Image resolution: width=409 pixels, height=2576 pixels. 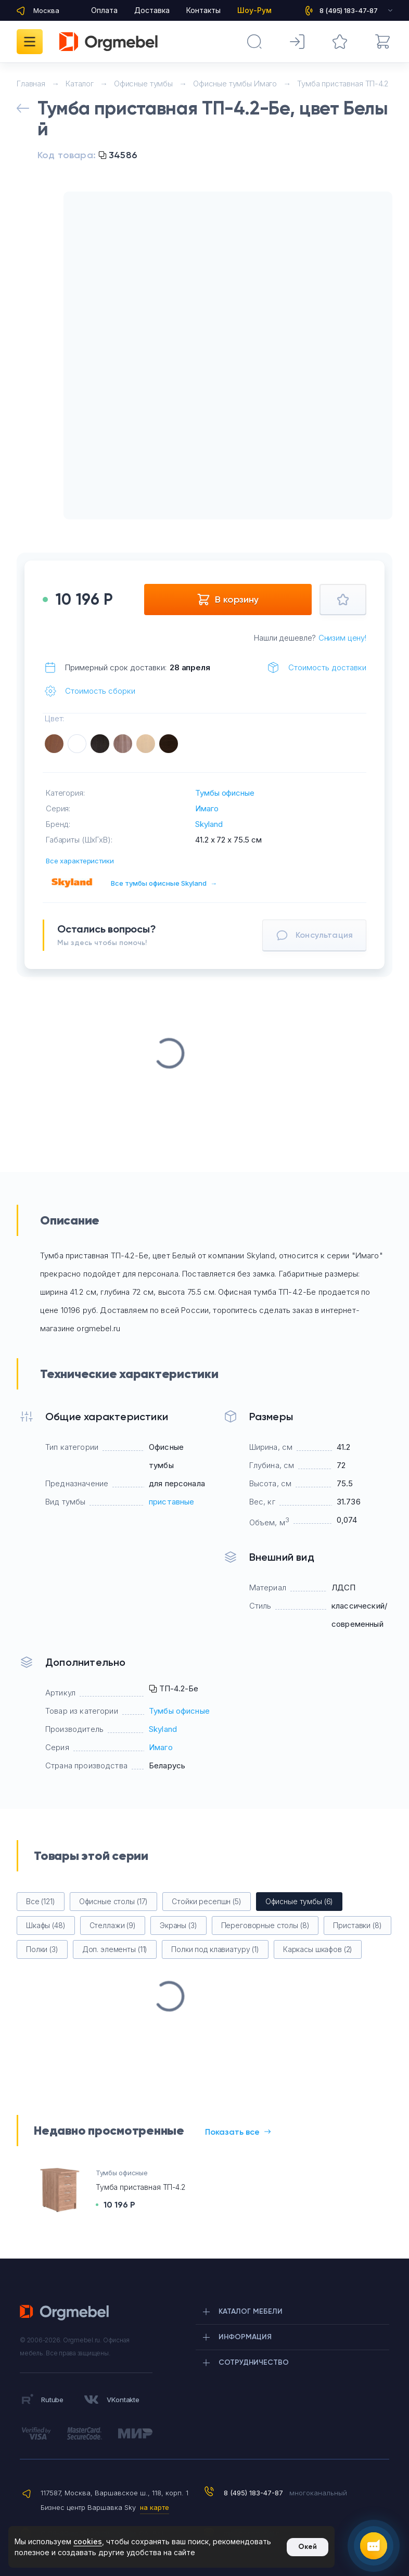 I want to click on Доставка, so click(x=152, y=10).